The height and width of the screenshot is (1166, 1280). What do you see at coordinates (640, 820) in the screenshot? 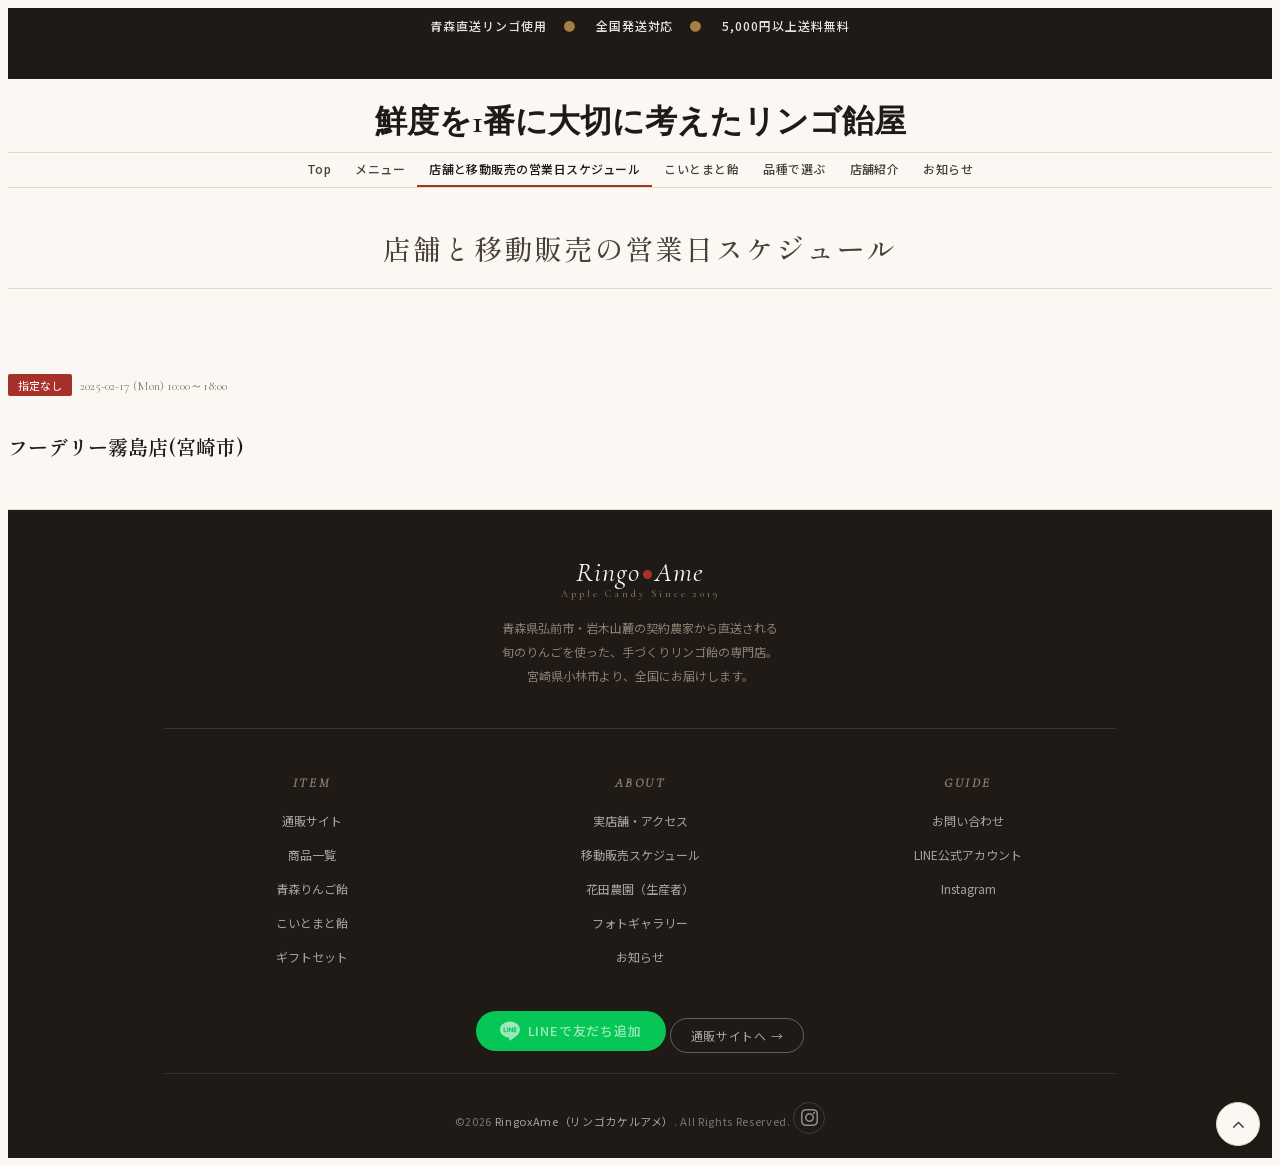
I see `実店舗・アクセス` at bounding box center [640, 820].